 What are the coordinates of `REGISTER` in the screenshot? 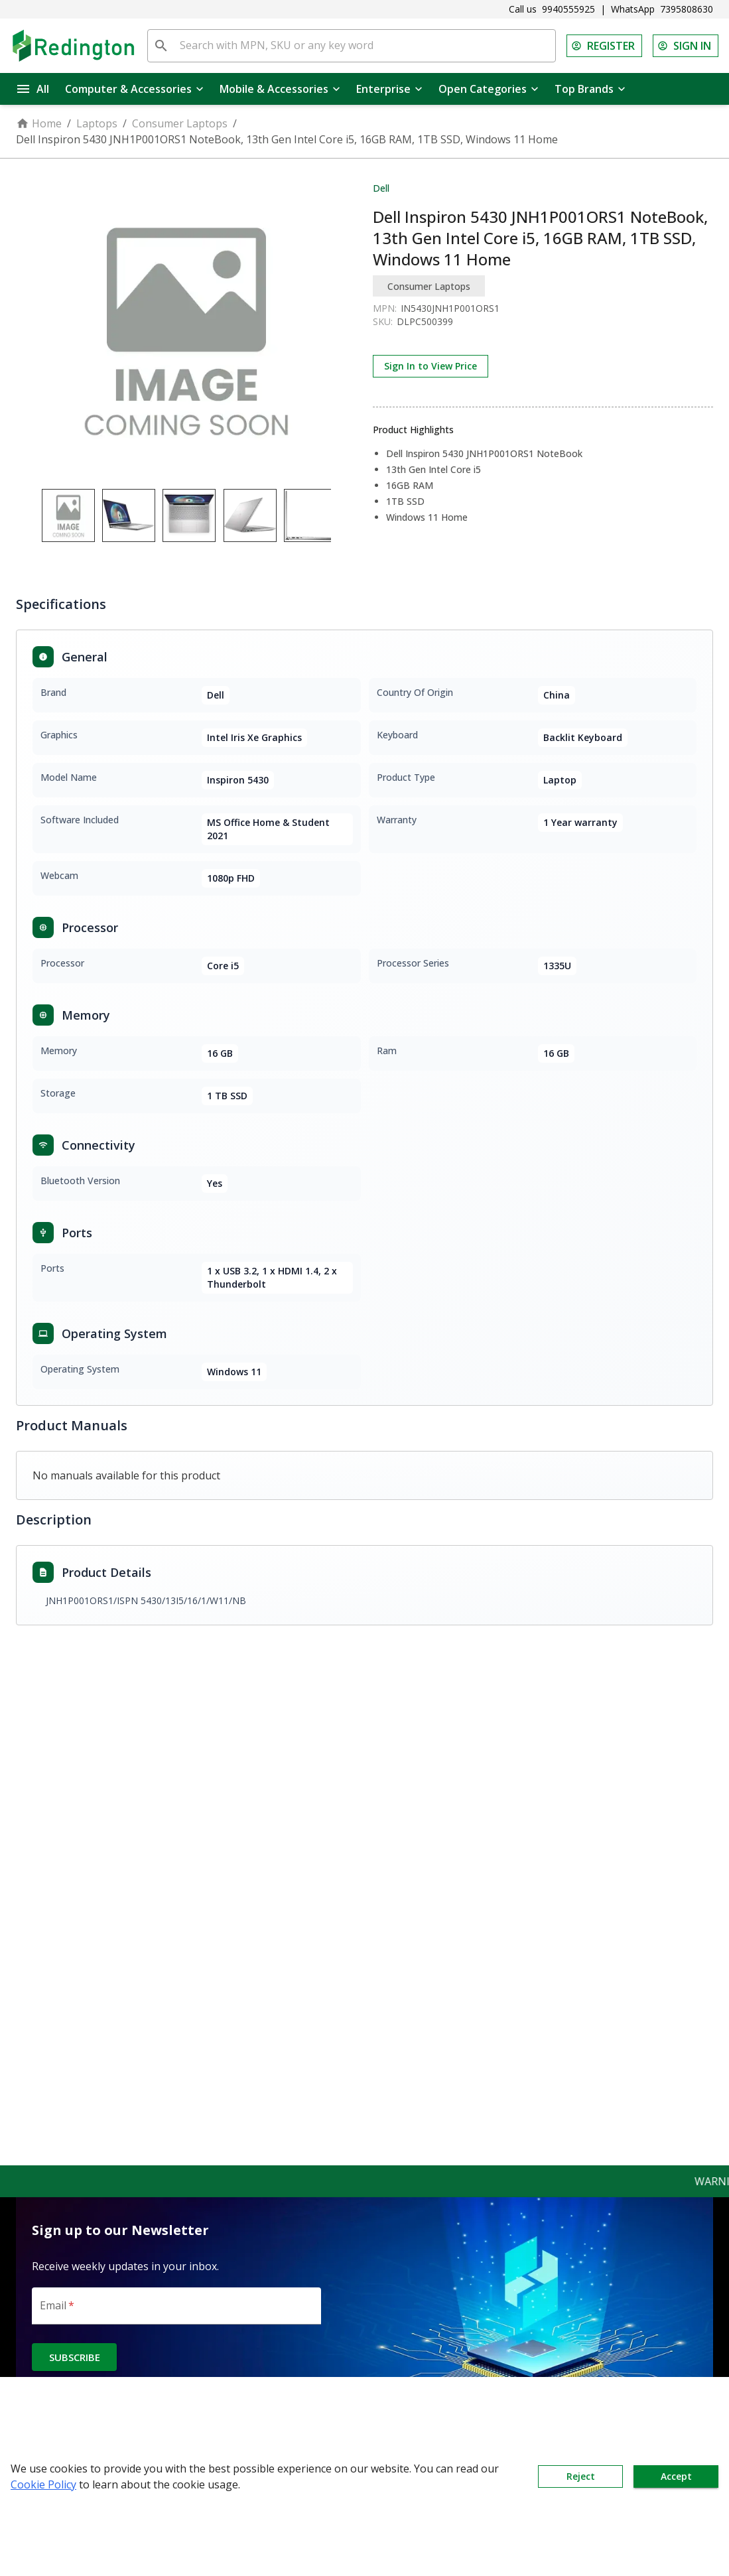 It's located at (604, 45).